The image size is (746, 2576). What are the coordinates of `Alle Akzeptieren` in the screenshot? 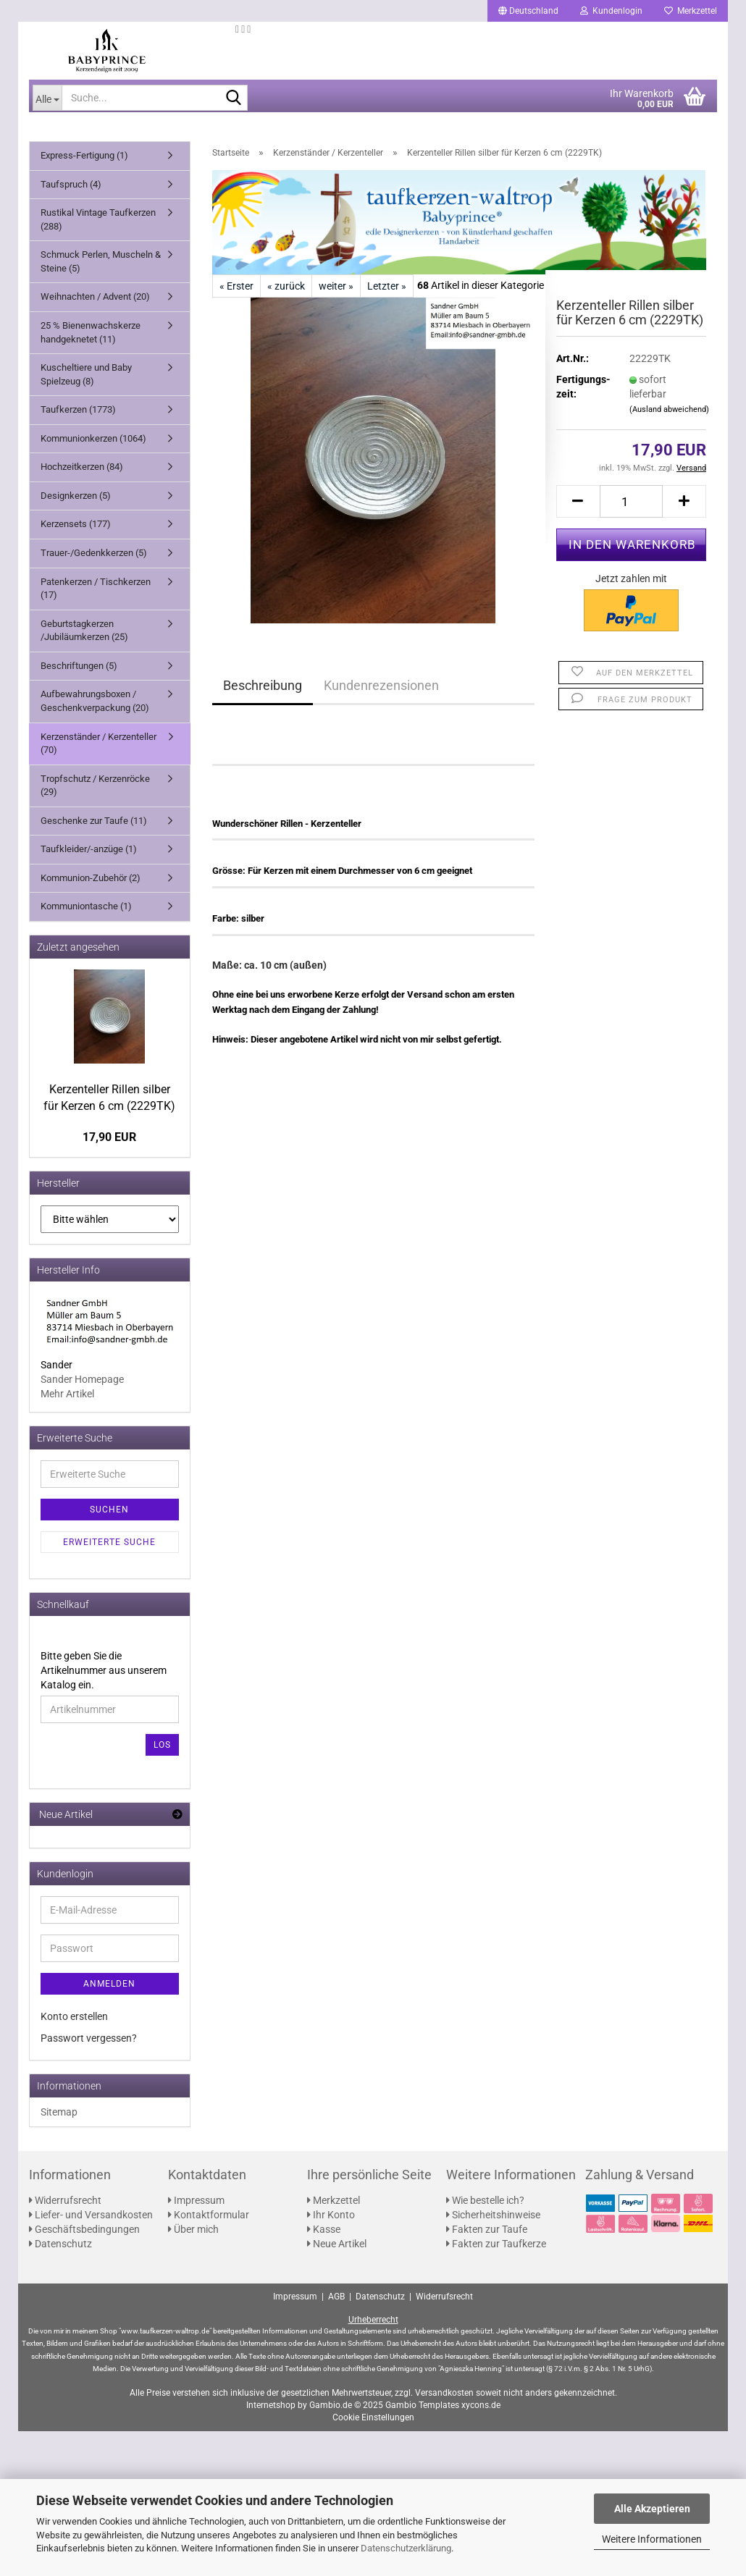 It's located at (652, 2508).